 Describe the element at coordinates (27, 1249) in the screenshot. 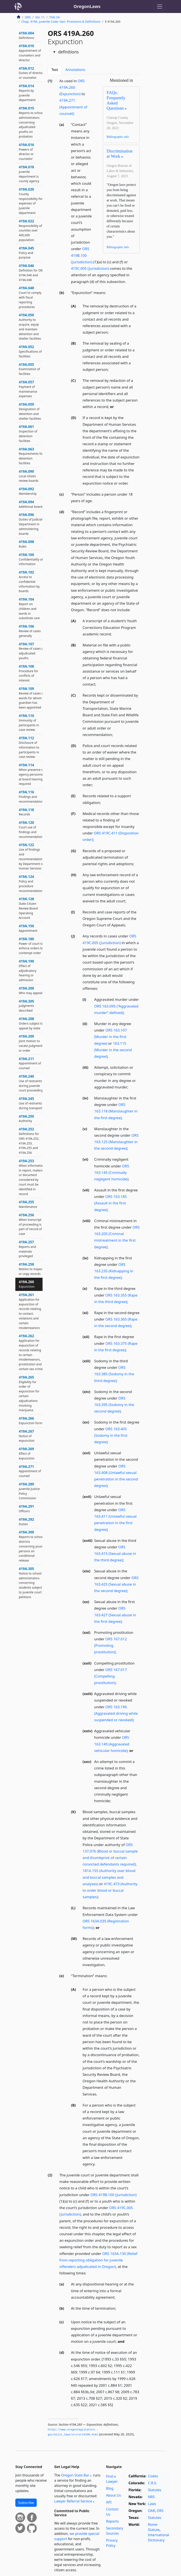

I see `419A.257` at that location.